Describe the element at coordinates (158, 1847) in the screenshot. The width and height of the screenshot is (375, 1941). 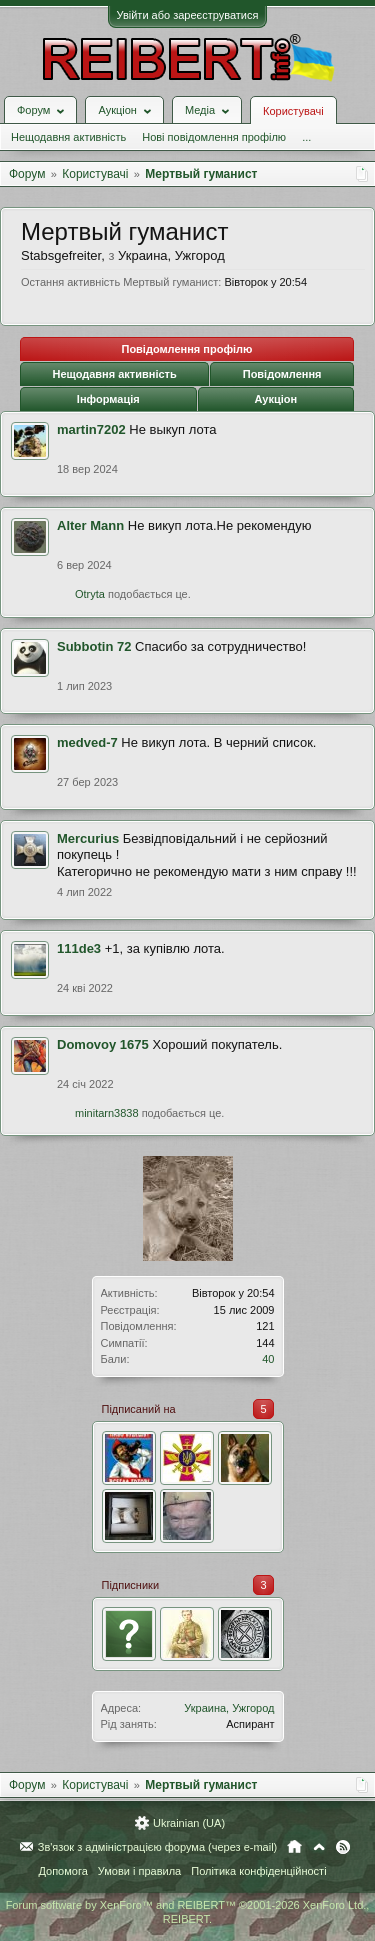
I see `Зв'язок з адміністрацією форума (через e-mail)` at that location.